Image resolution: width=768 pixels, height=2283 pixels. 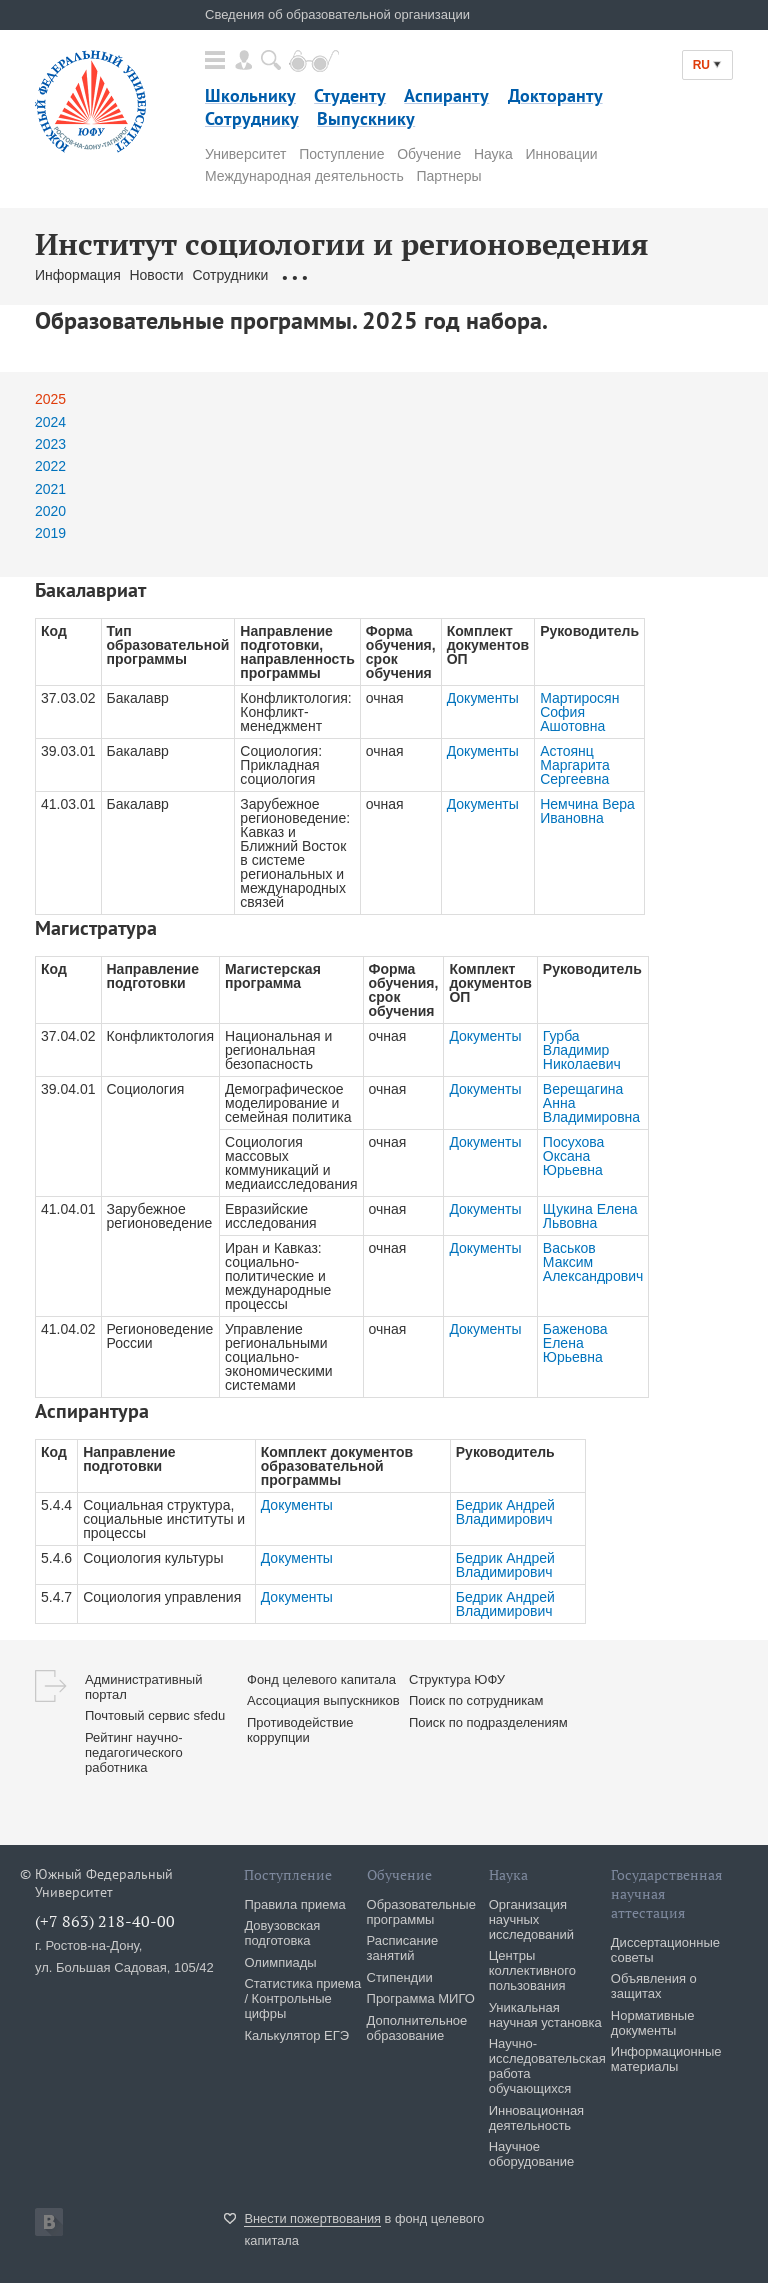 What do you see at coordinates (593, 1262) in the screenshot?
I see `Васьков Максим Александрович` at bounding box center [593, 1262].